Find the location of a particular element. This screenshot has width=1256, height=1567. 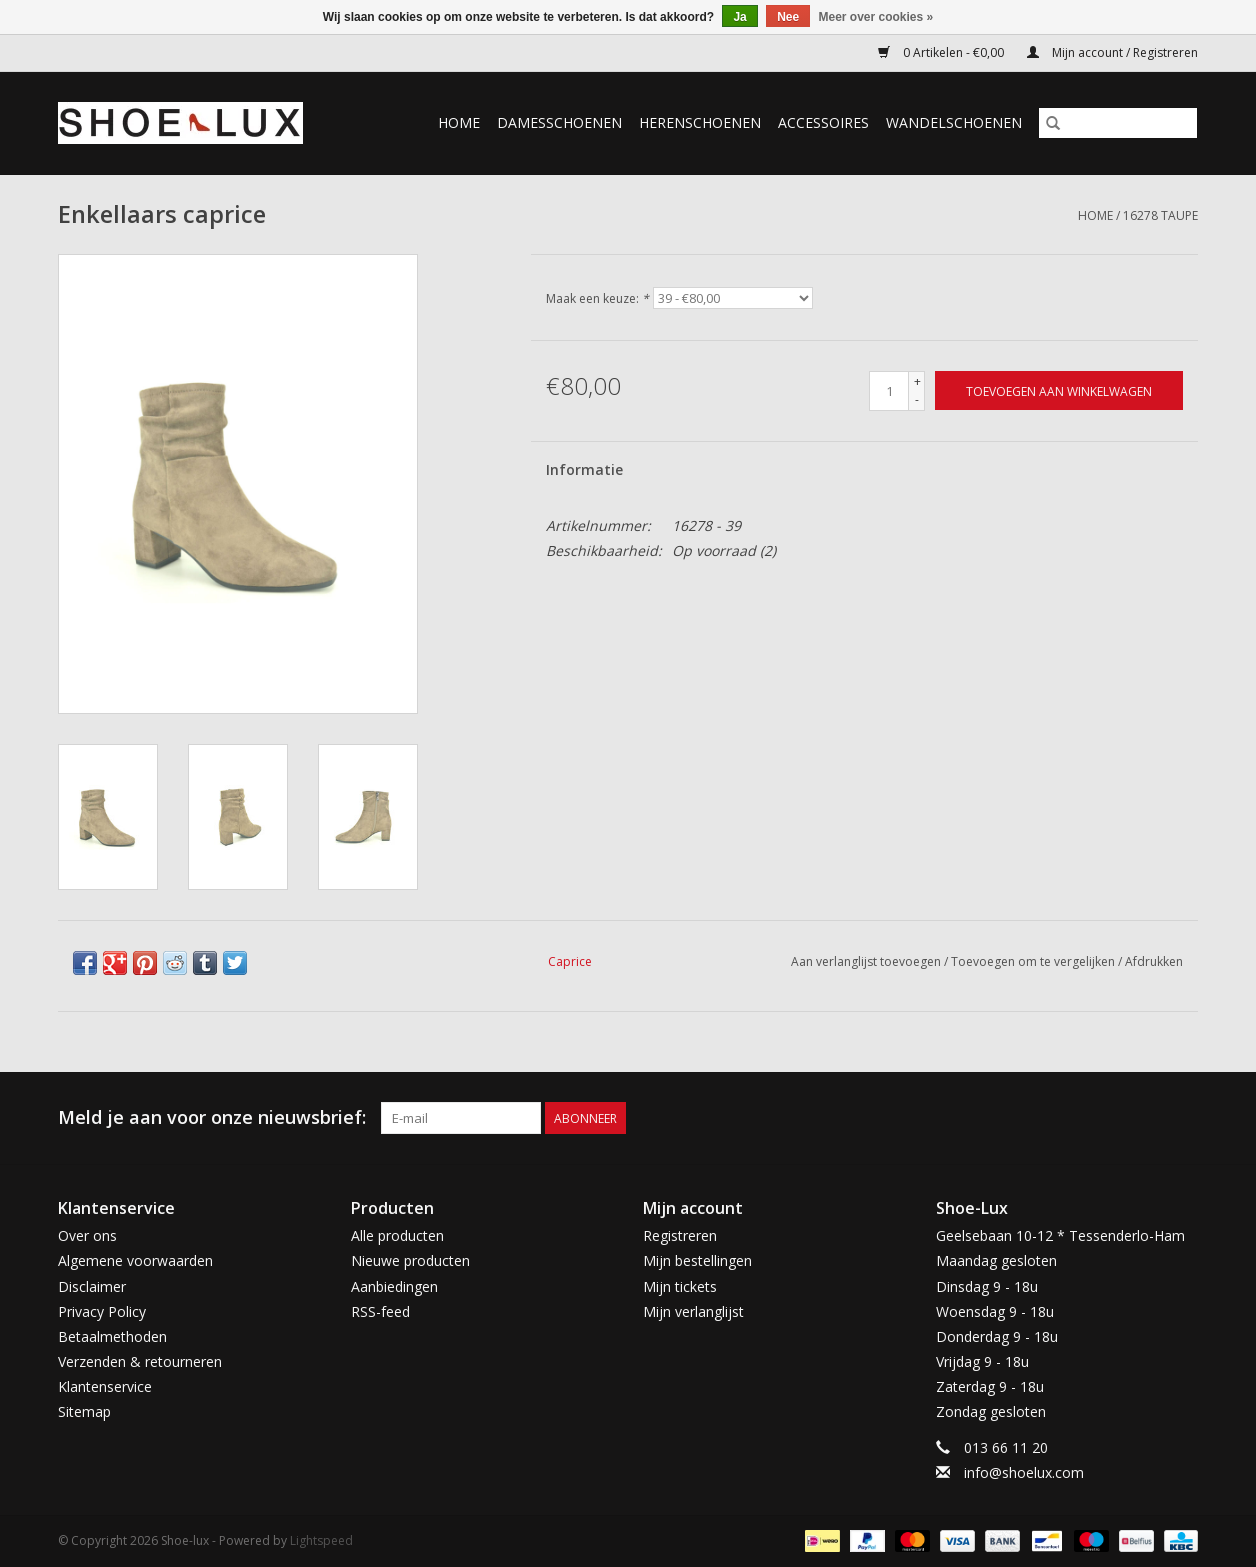

Mijn account / Registreren is located at coordinates (1112, 52).